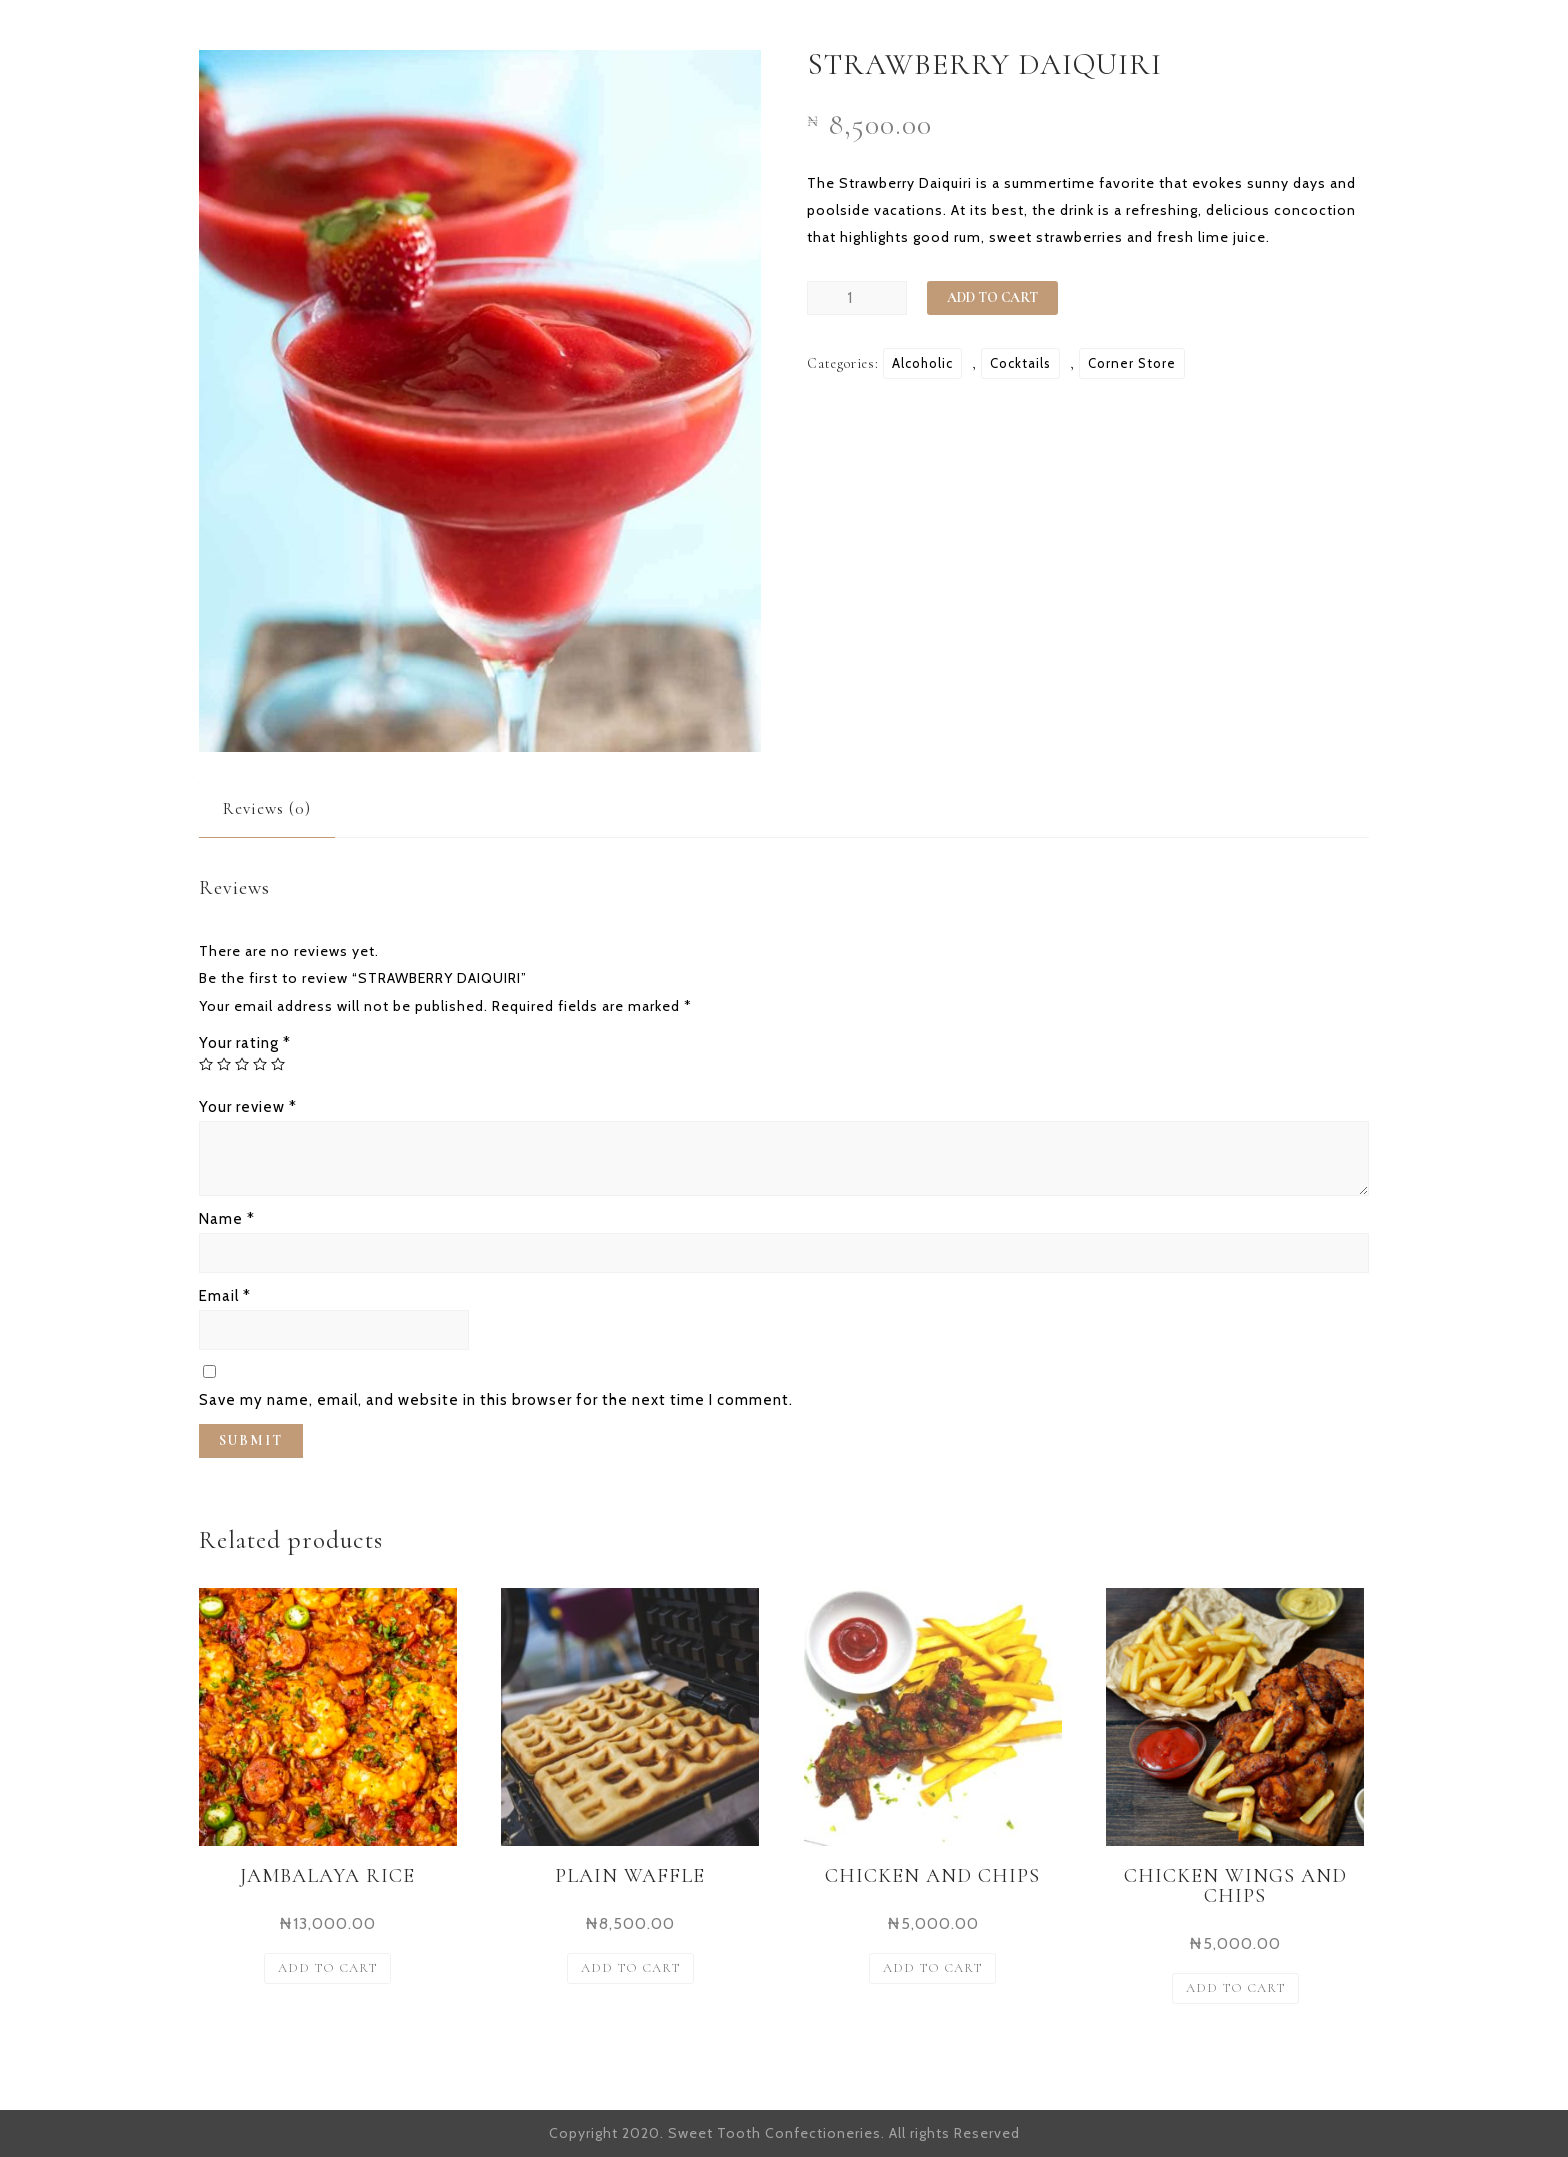 Image resolution: width=1568 pixels, height=2157 pixels. I want to click on Save my name, email, and website in this browser for the next time I comment., so click(496, 1400).